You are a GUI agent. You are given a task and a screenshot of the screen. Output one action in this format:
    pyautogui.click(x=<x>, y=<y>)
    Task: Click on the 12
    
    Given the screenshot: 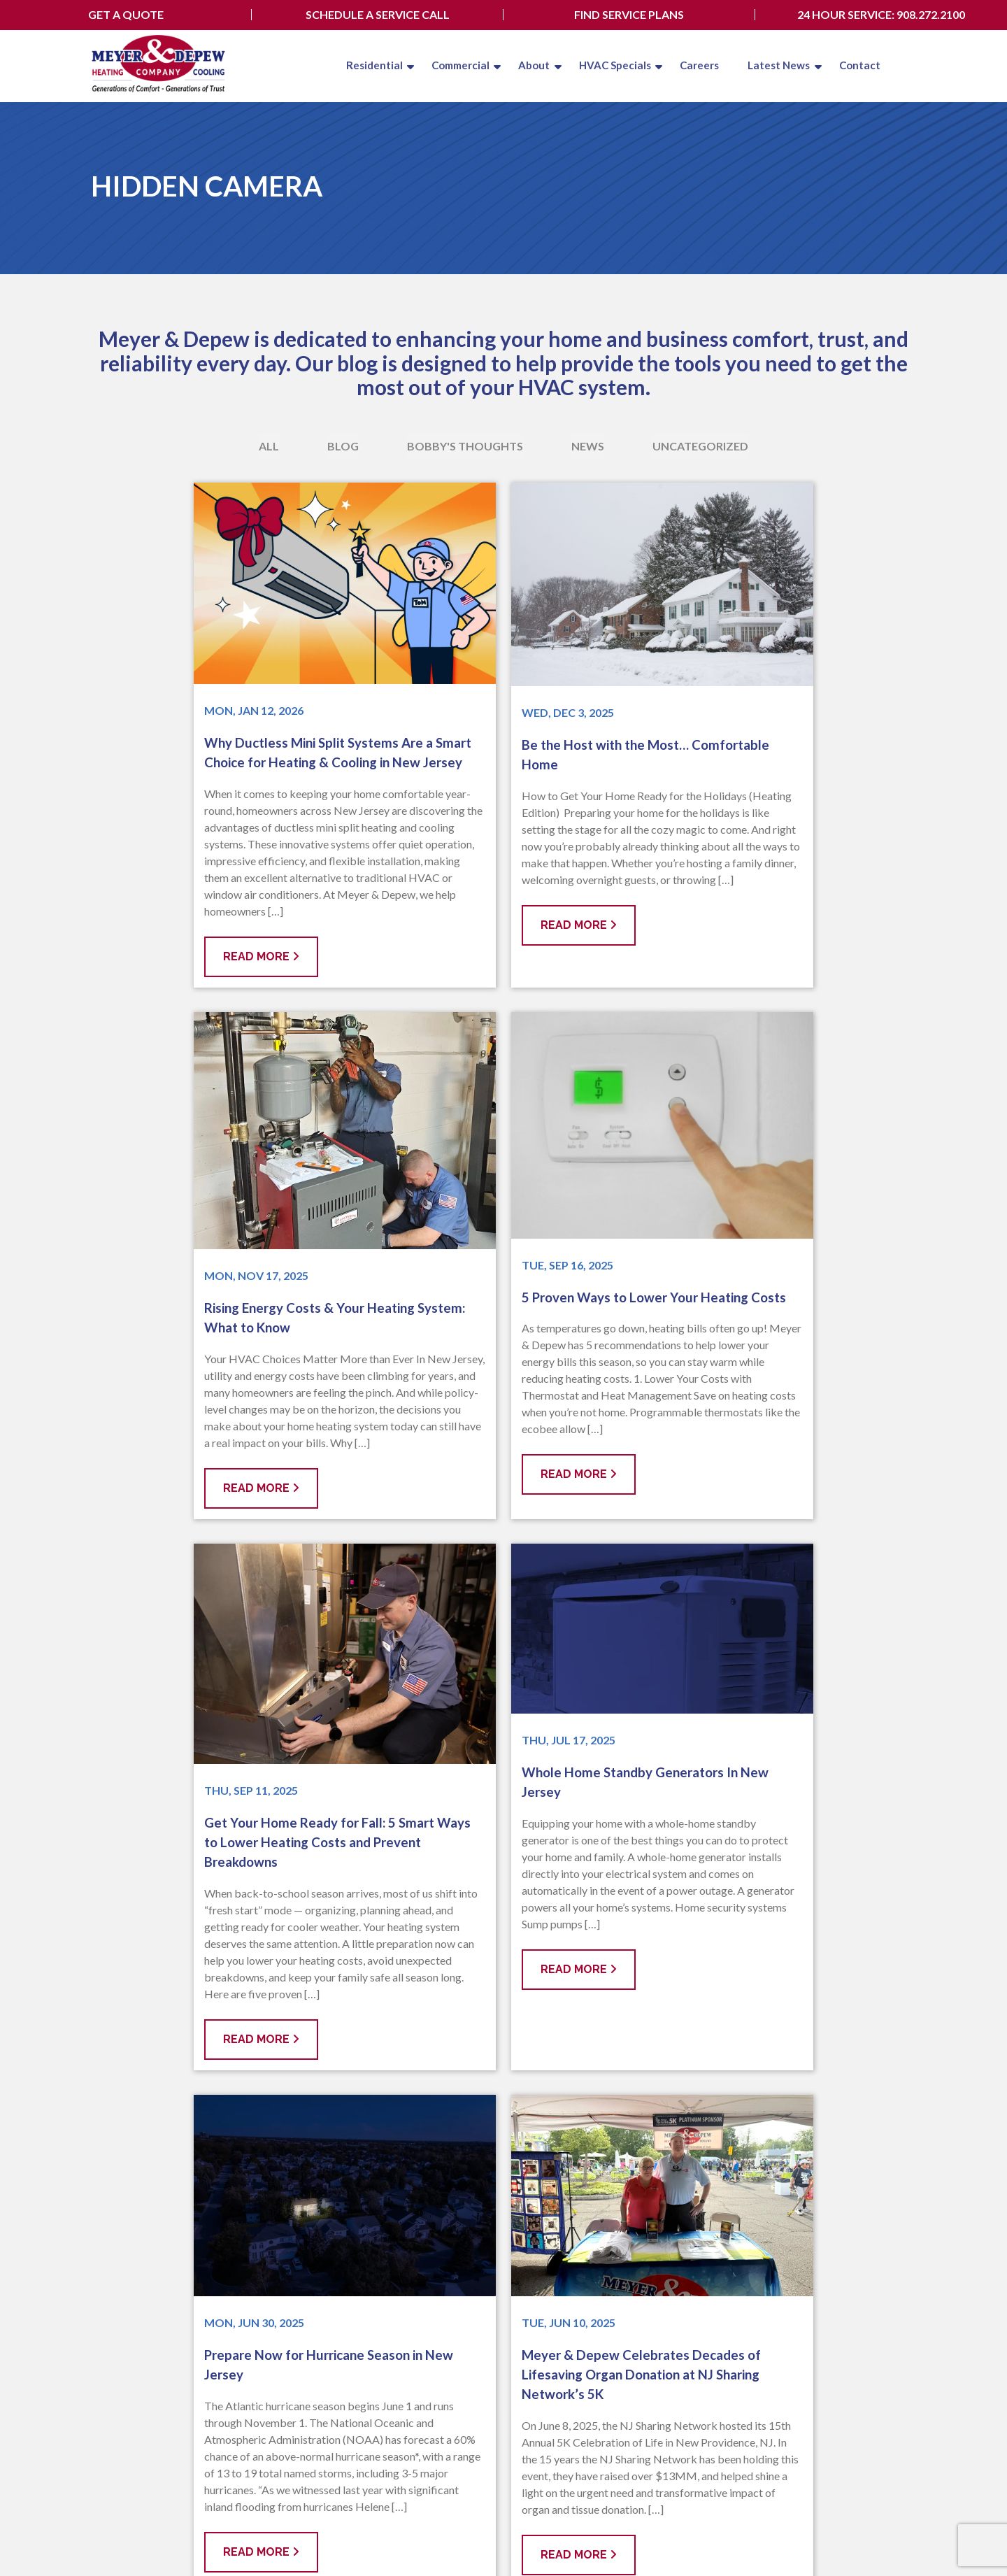 What is the action you would take?
    pyautogui.click(x=521, y=2086)
    